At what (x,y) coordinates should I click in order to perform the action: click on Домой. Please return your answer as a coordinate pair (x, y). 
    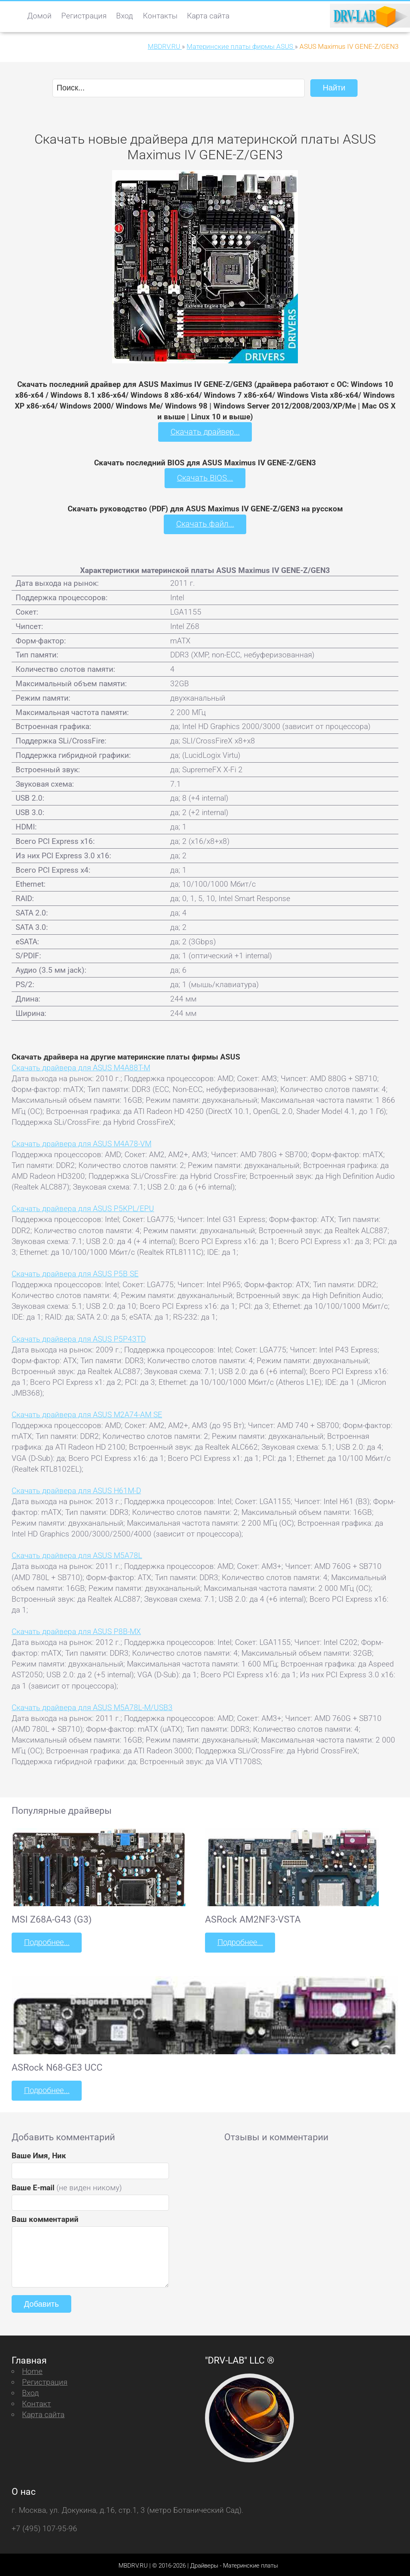
    Looking at the image, I should click on (39, 15).